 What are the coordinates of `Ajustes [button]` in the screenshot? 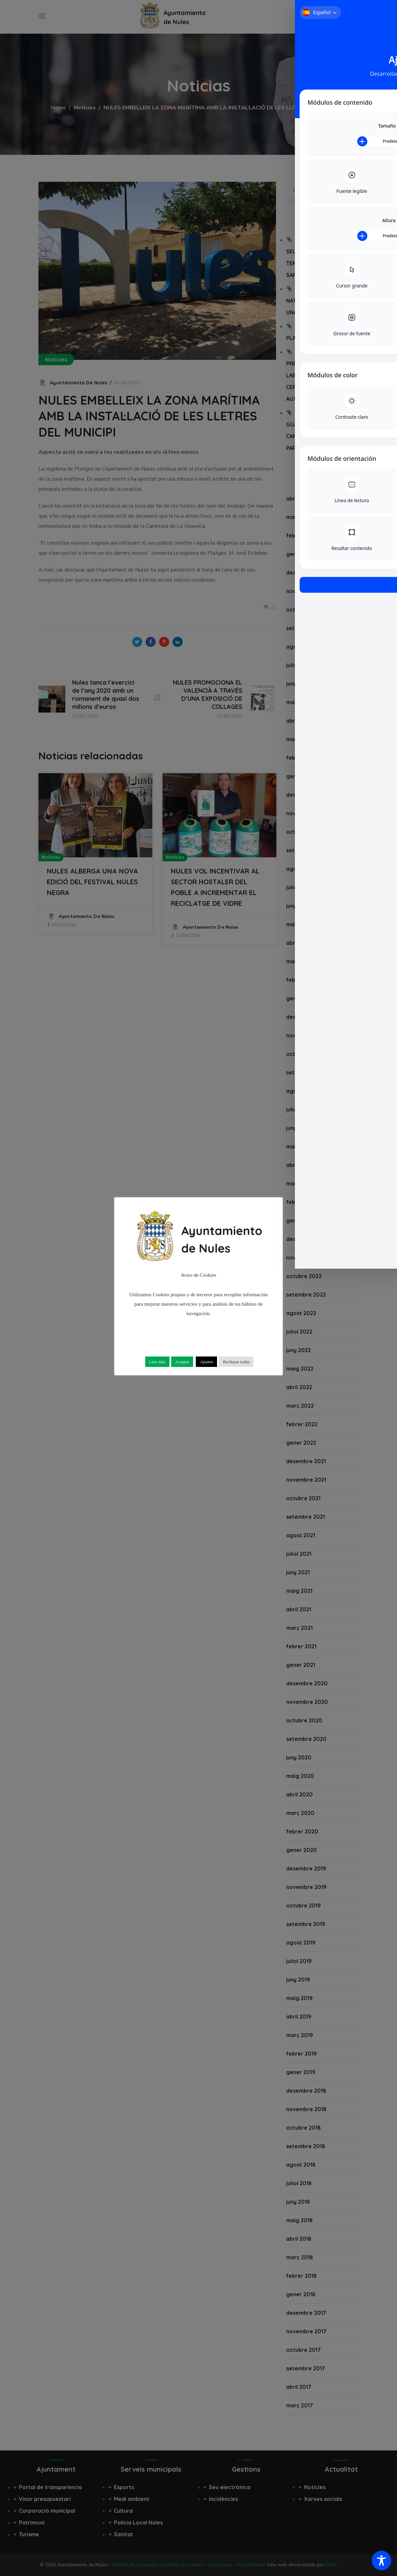 It's located at (206, 1361).